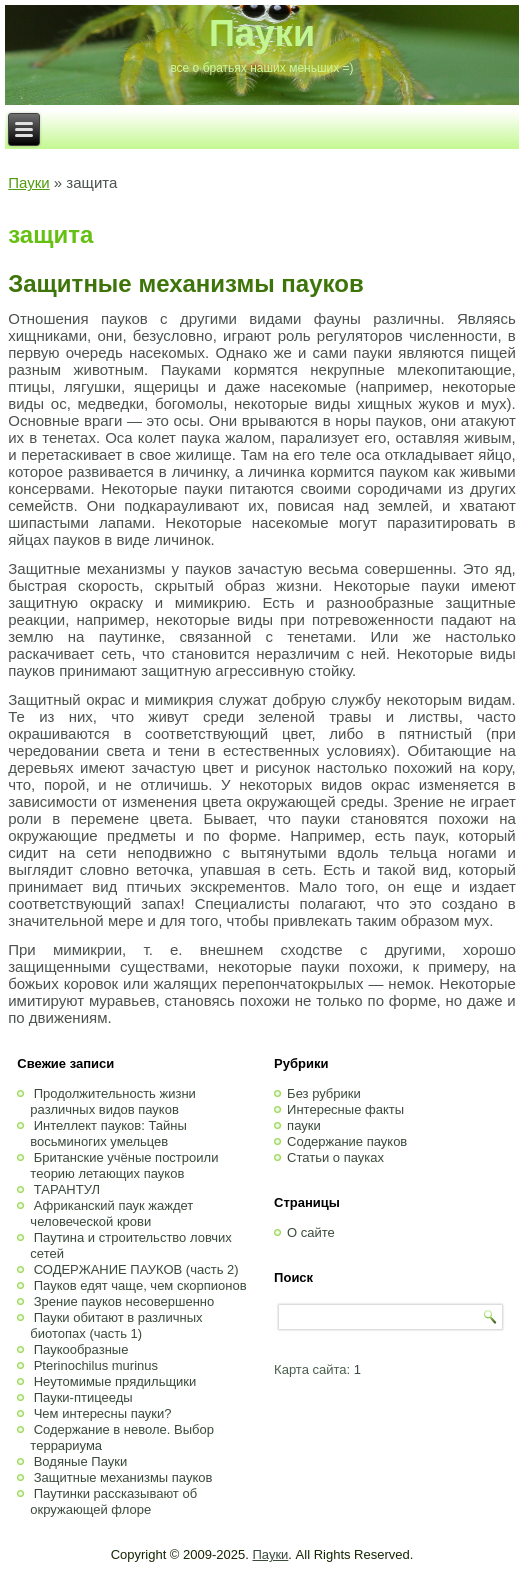  What do you see at coordinates (345, 1109) in the screenshot?
I see `Интересные факты` at bounding box center [345, 1109].